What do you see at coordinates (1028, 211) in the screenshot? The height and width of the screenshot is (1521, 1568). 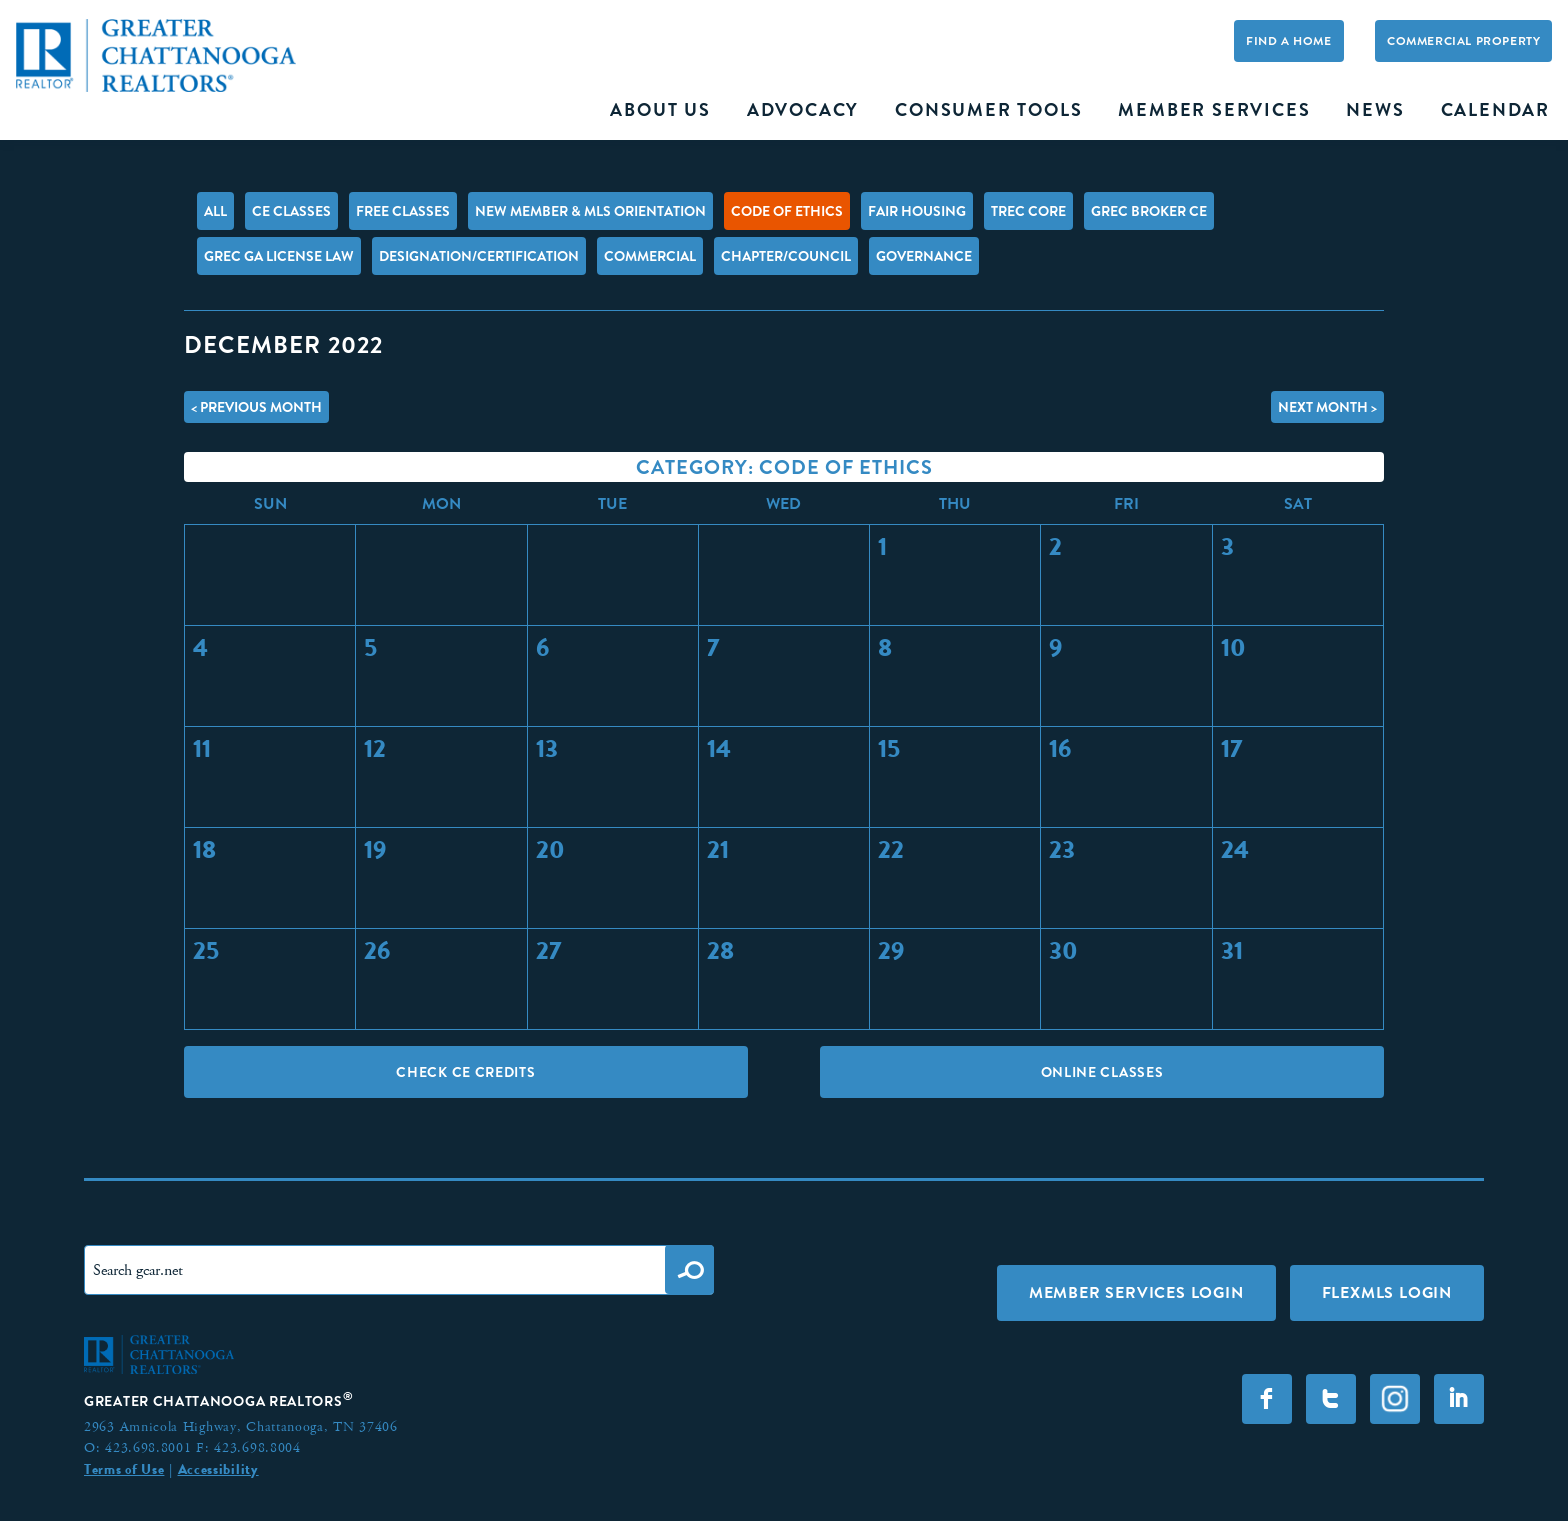 I see `TREC Core` at bounding box center [1028, 211].